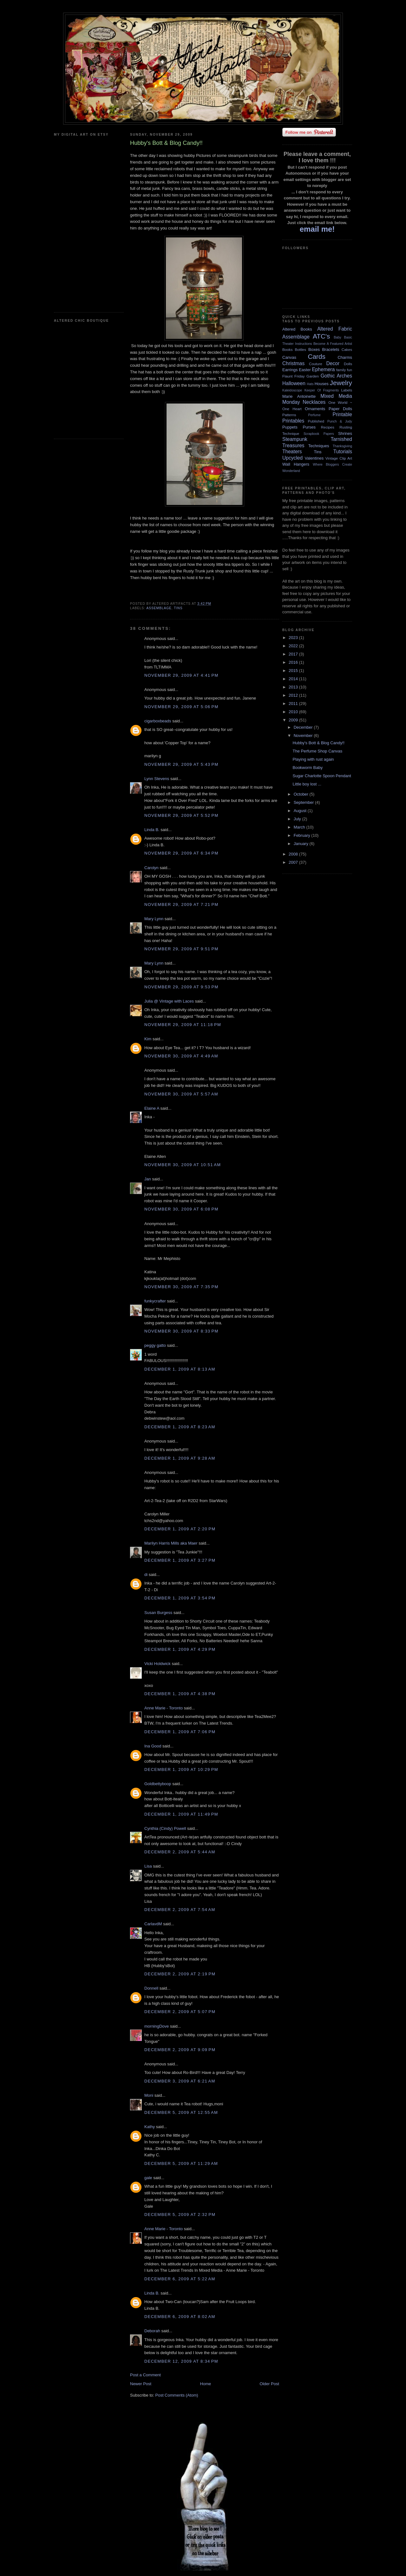  I want to click on CarlavdM, so click(153, 1923).